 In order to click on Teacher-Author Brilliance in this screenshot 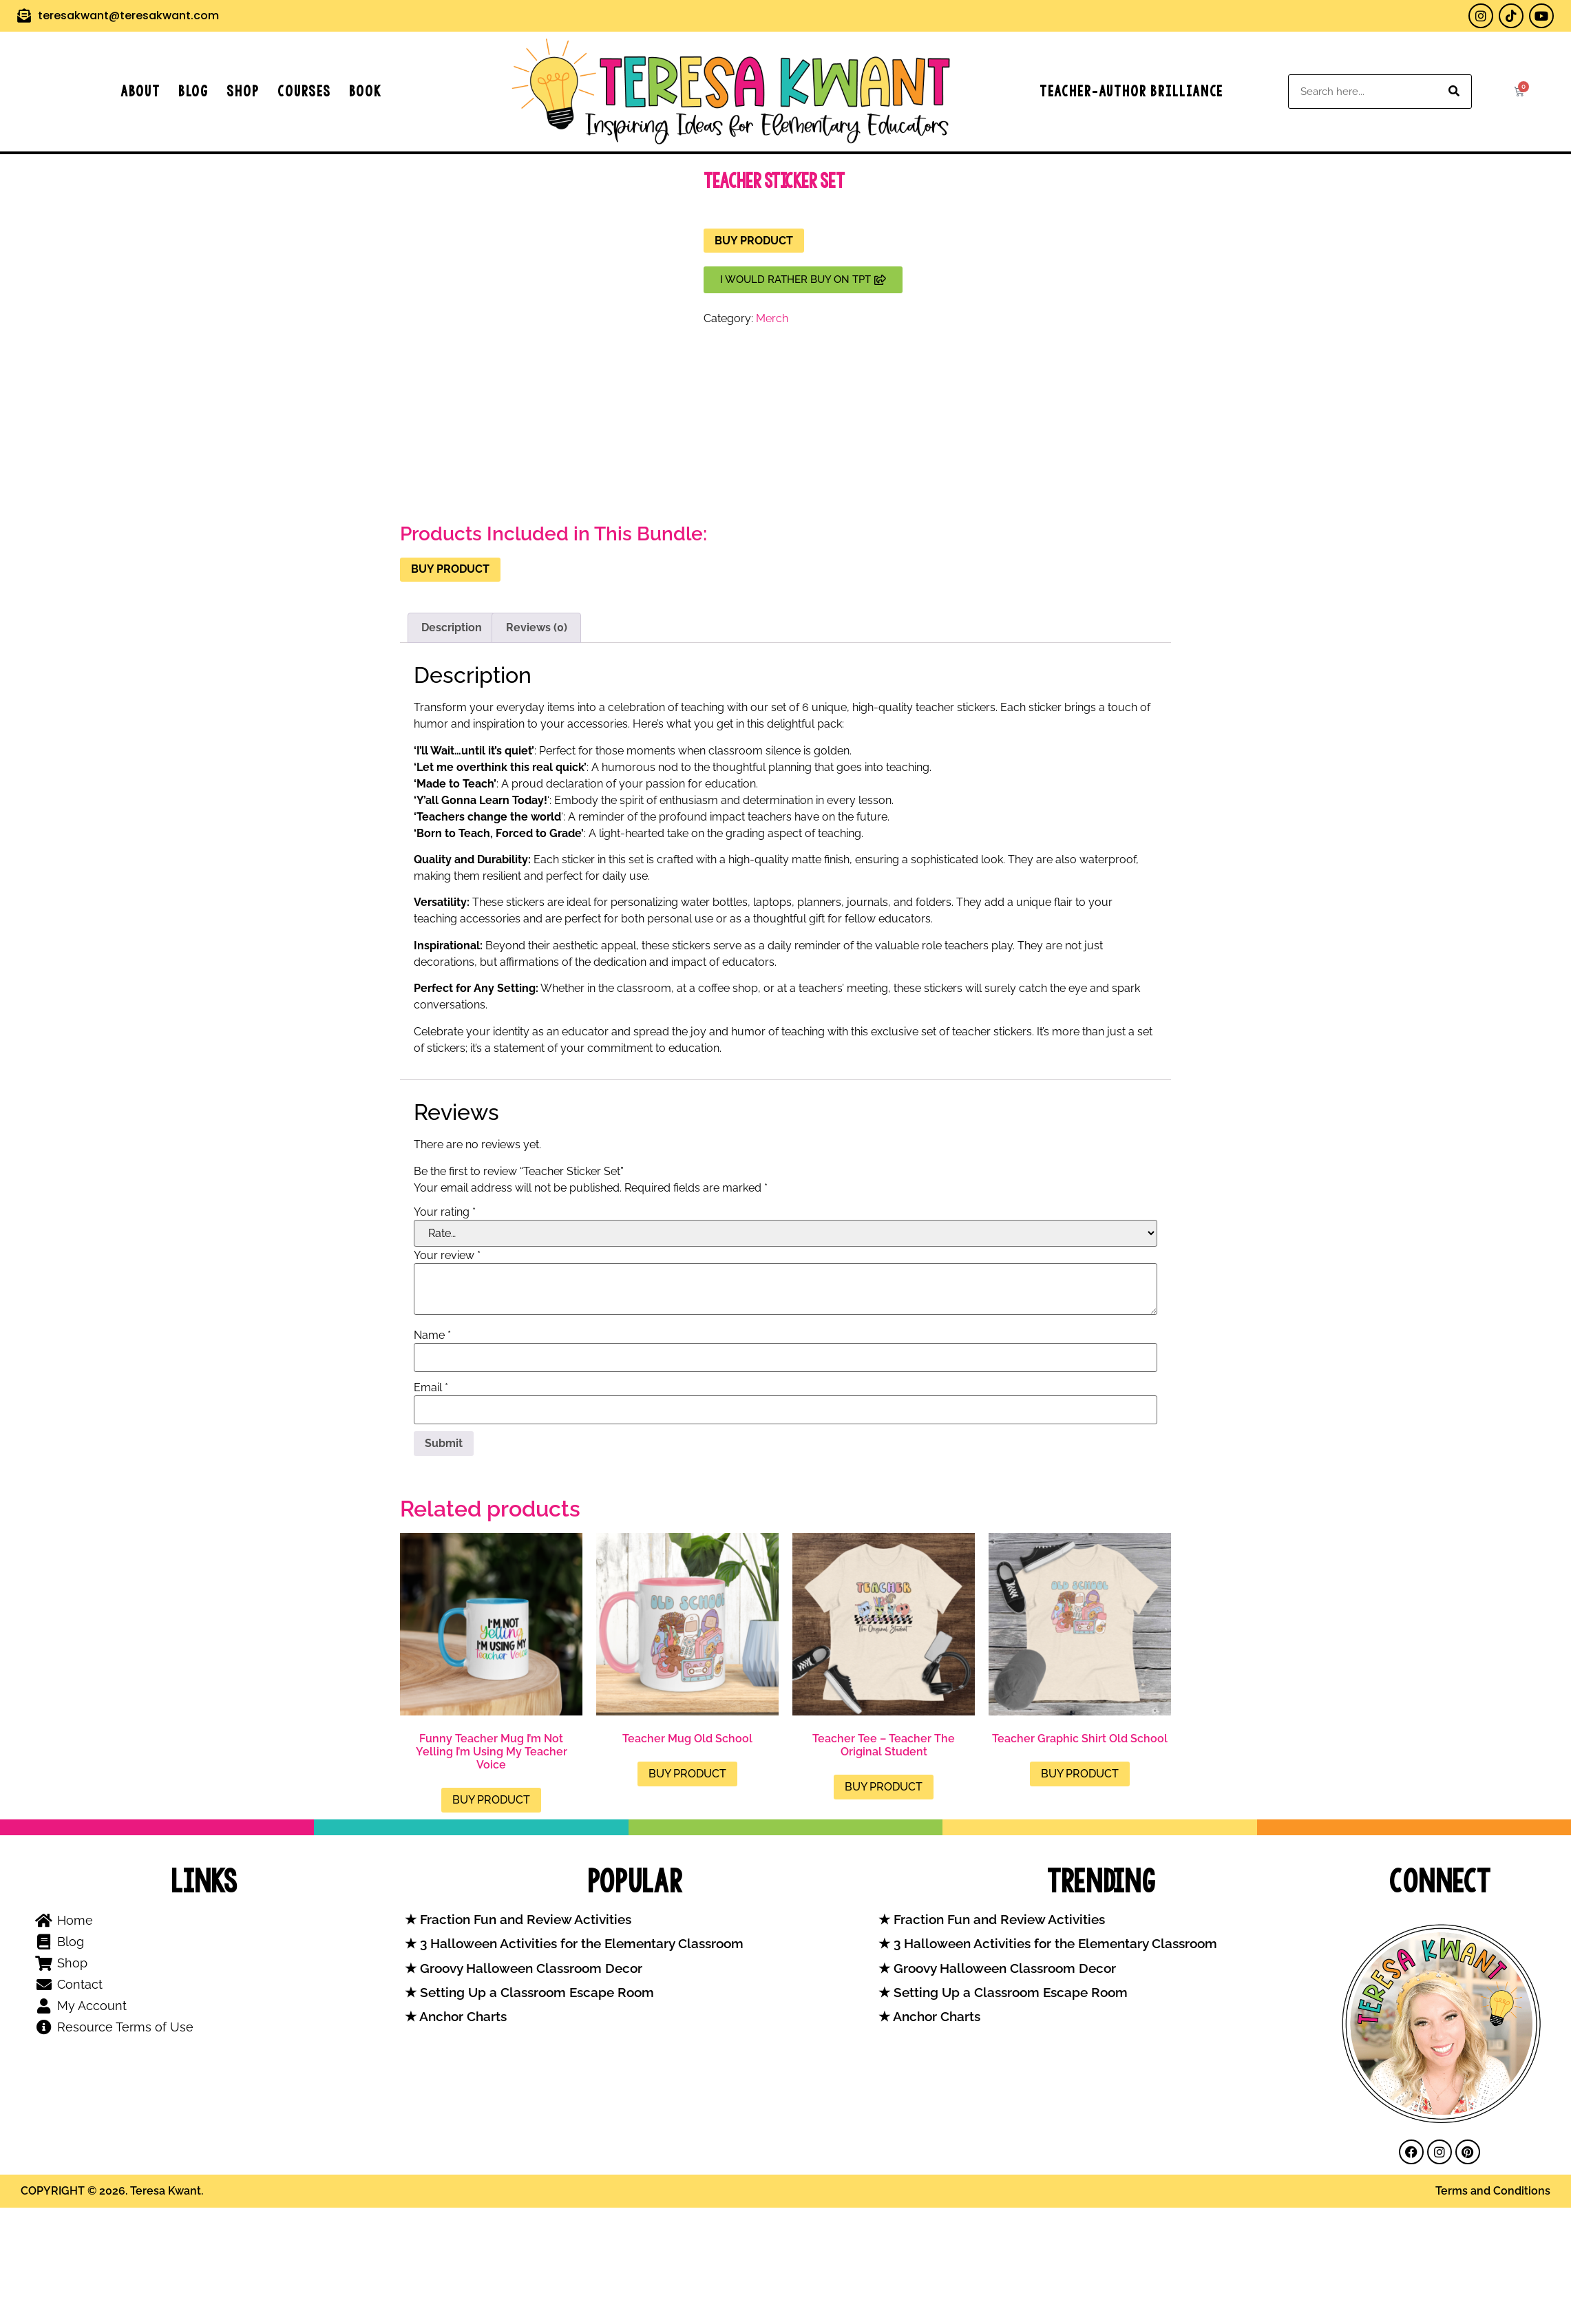, I will do `click(1131, 91)`.